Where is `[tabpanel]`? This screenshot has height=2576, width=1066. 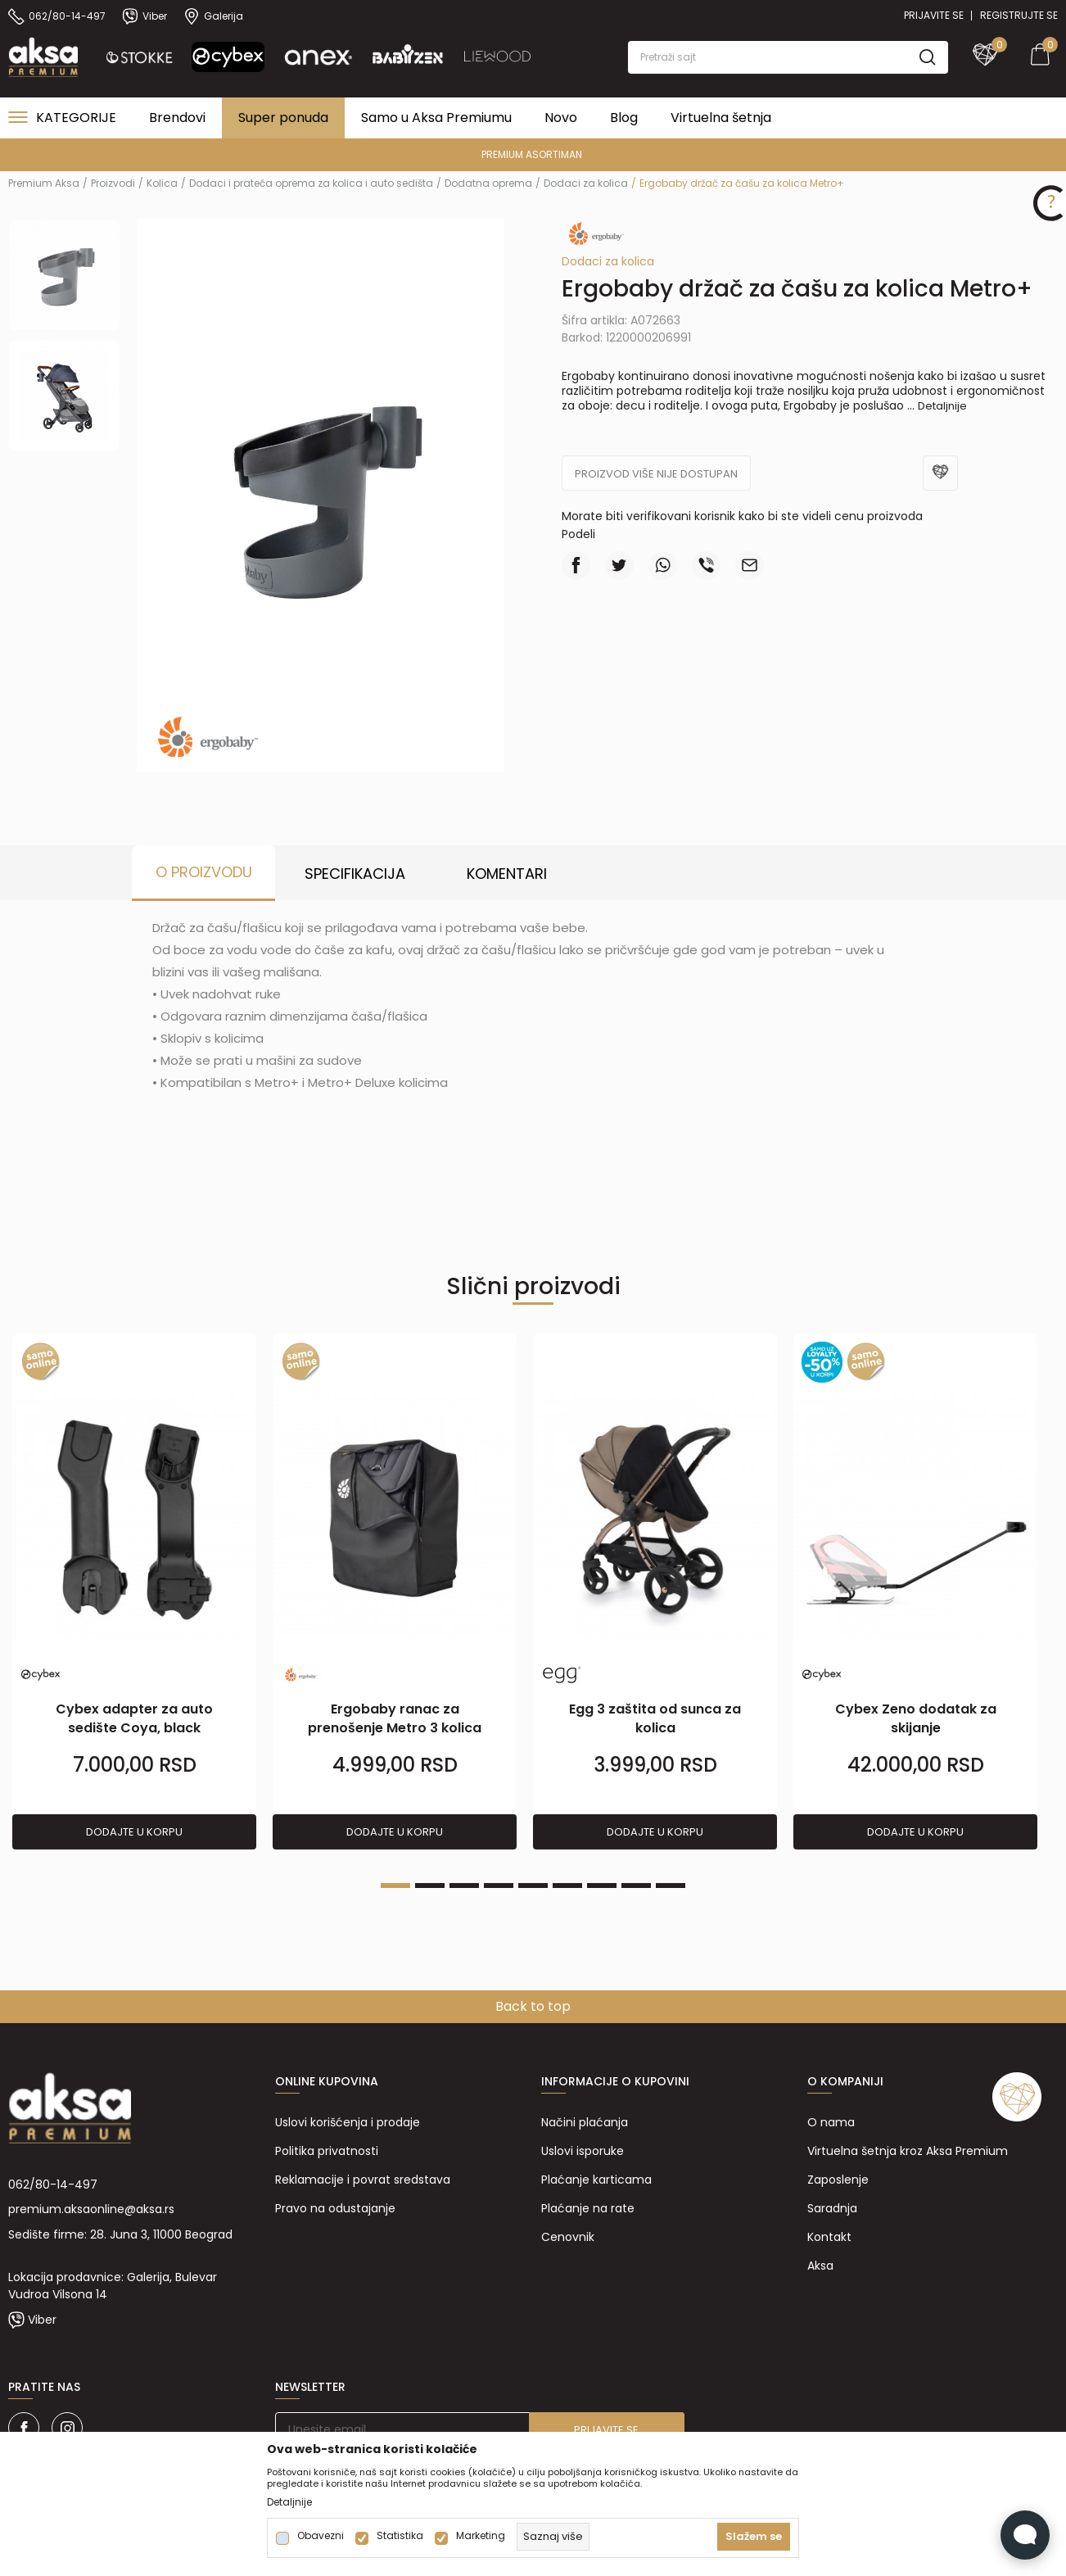
[tabpanel] is located at coordinates (134, 1592).